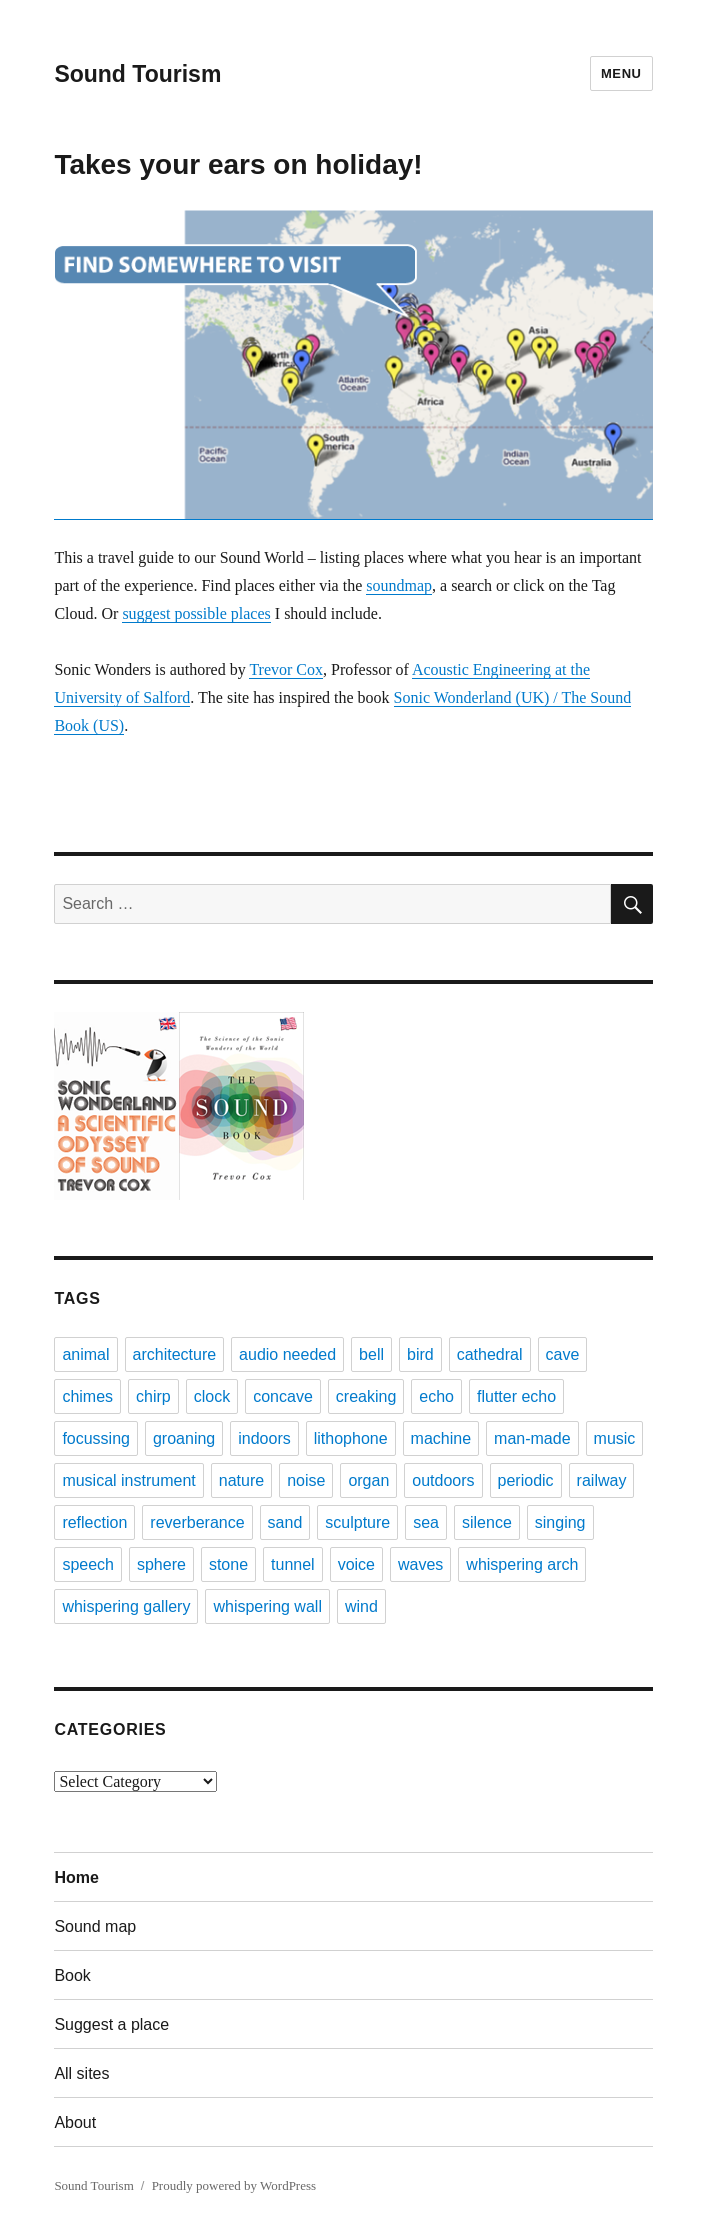  What do you see at coordinates (426, 1522) in the screenshot?
I see `sea` at bounding box center [426, 1522].